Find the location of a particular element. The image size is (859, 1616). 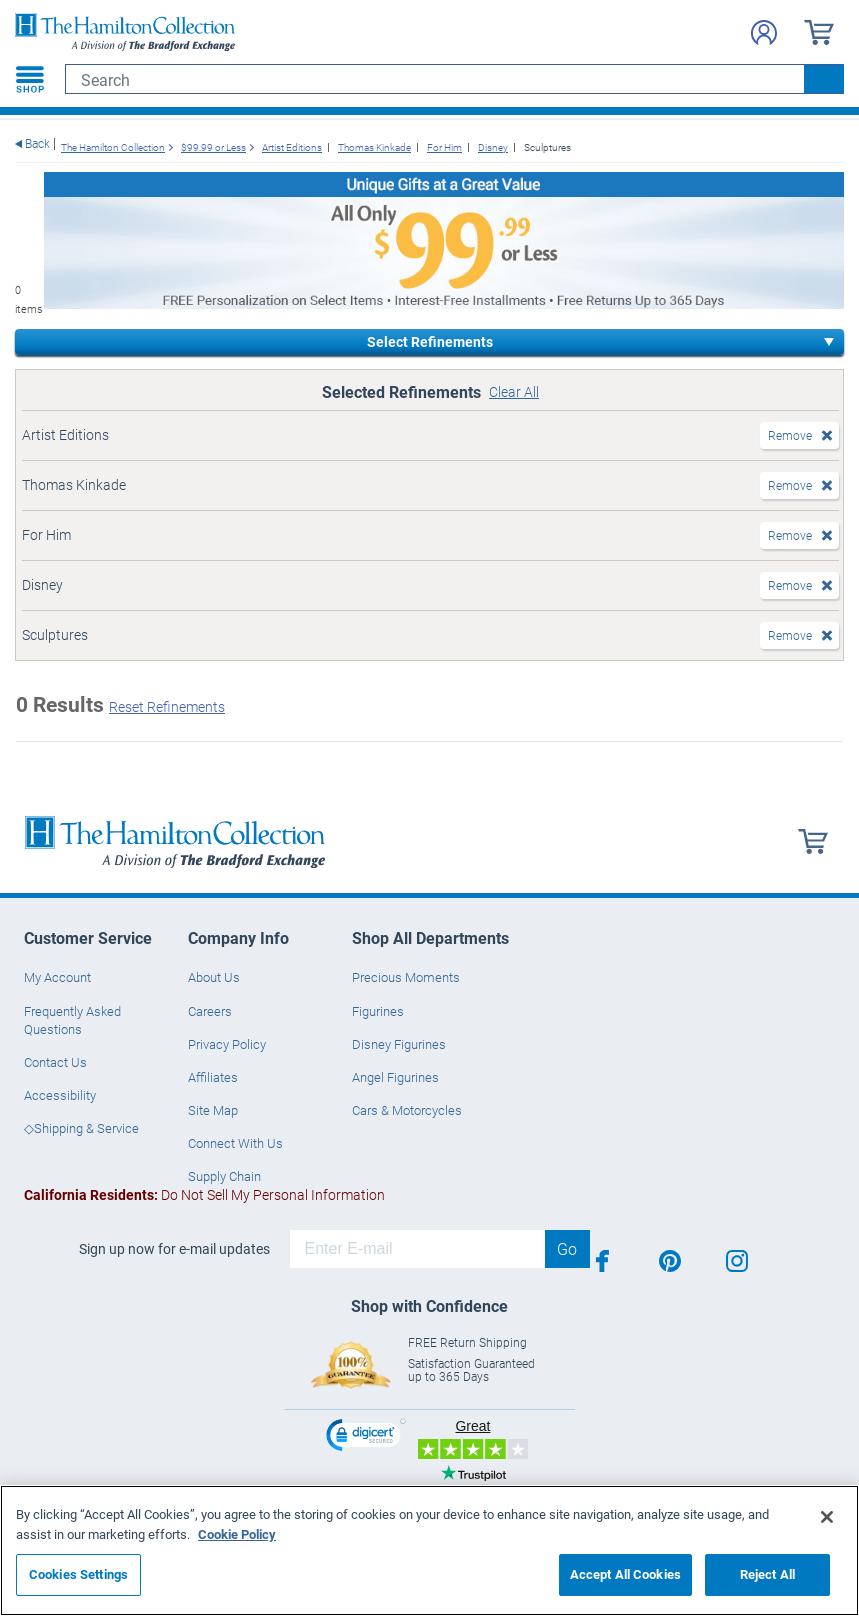

About Us is located at coordinates (214, 977).